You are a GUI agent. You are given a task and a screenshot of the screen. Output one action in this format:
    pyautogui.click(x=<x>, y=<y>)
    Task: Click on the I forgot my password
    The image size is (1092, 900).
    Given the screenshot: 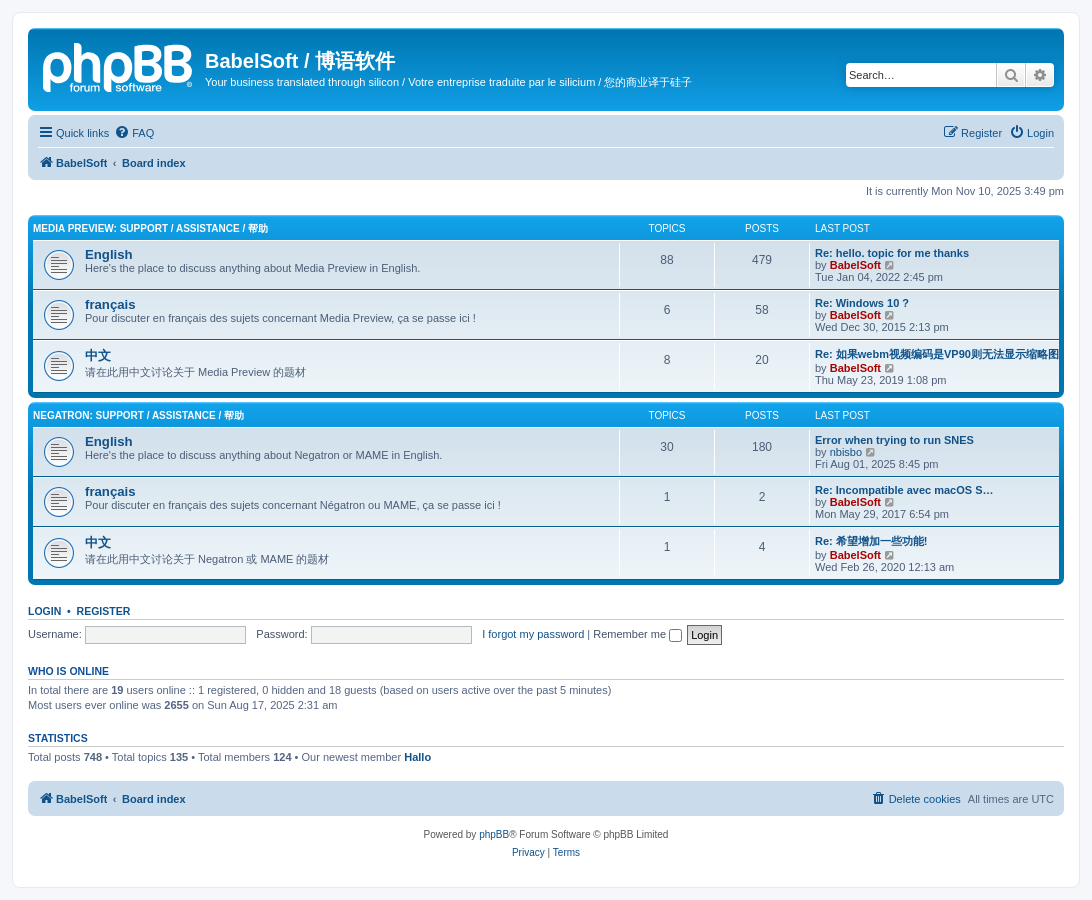 What is the action you would take?
    pyautogui.click(x=533, y=634)
    